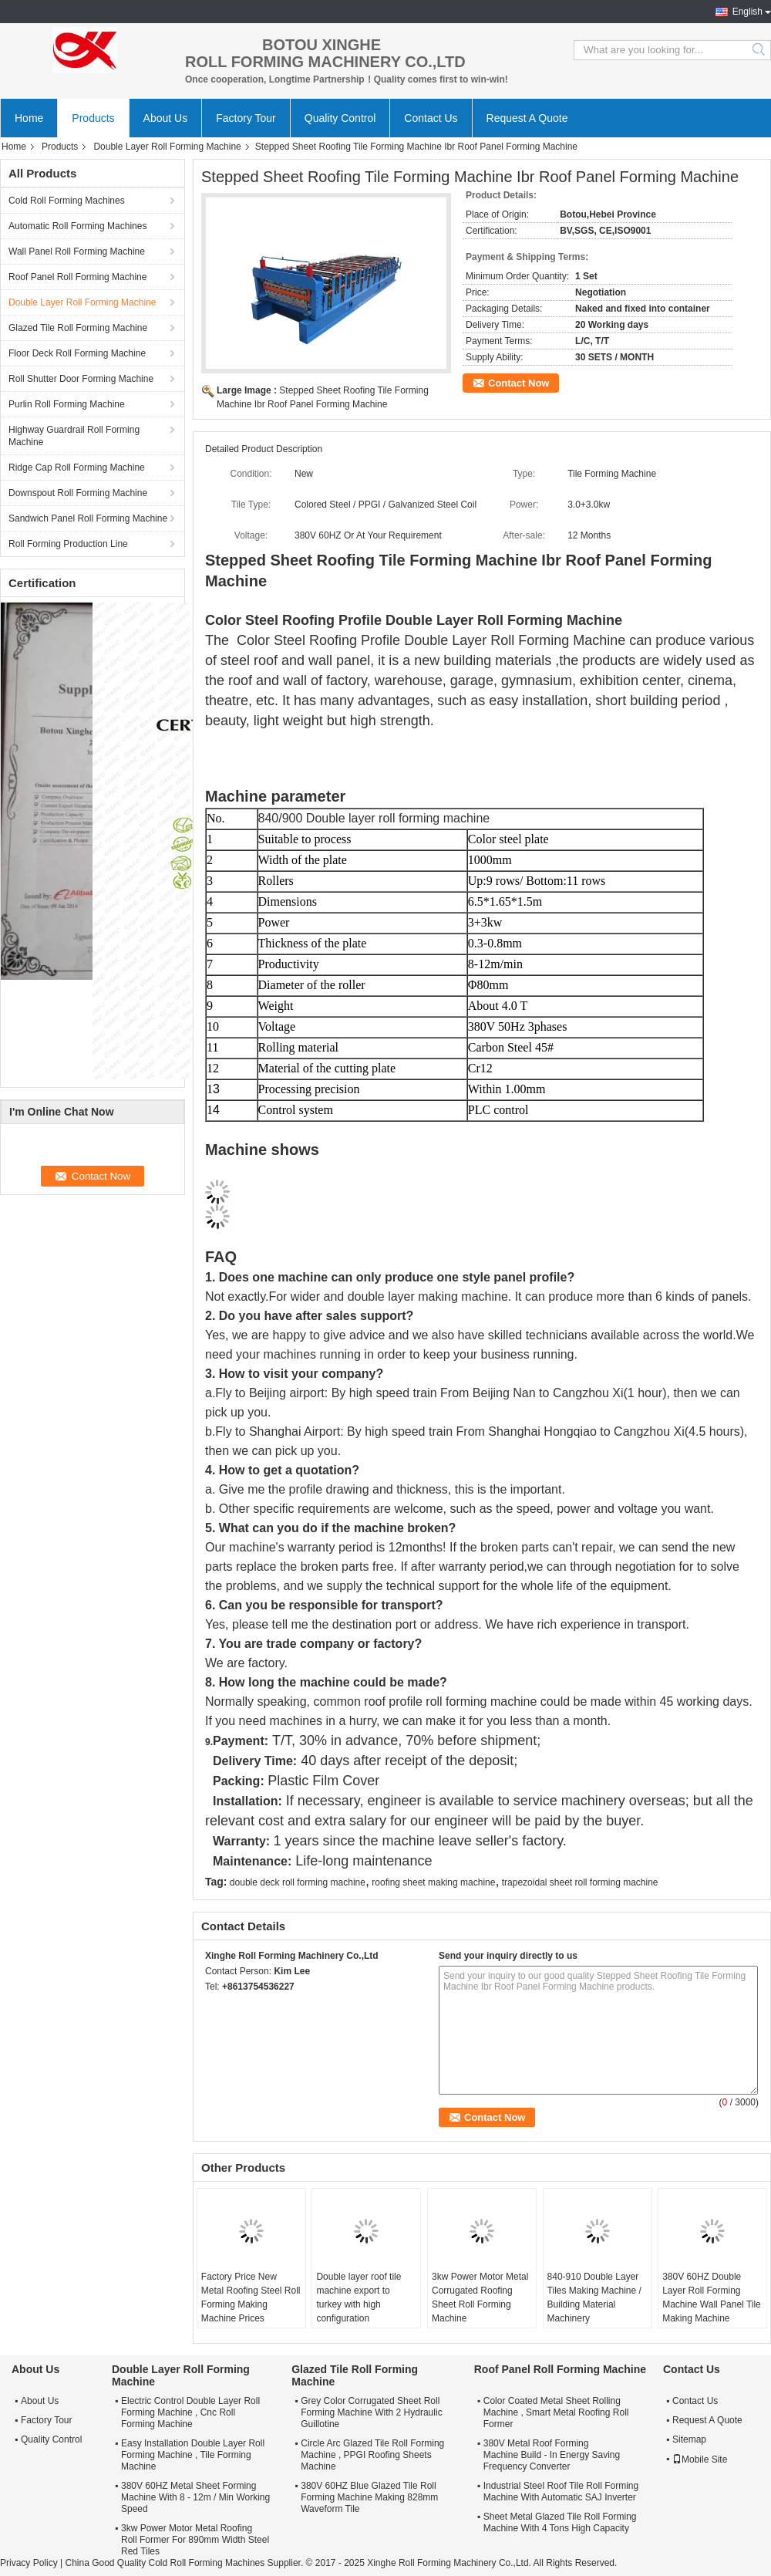  What do you see at coordinates (77, 277) in the screenshot?
I see `Roof Panel Roll Forming Machine` at bounding box center [77, 277].